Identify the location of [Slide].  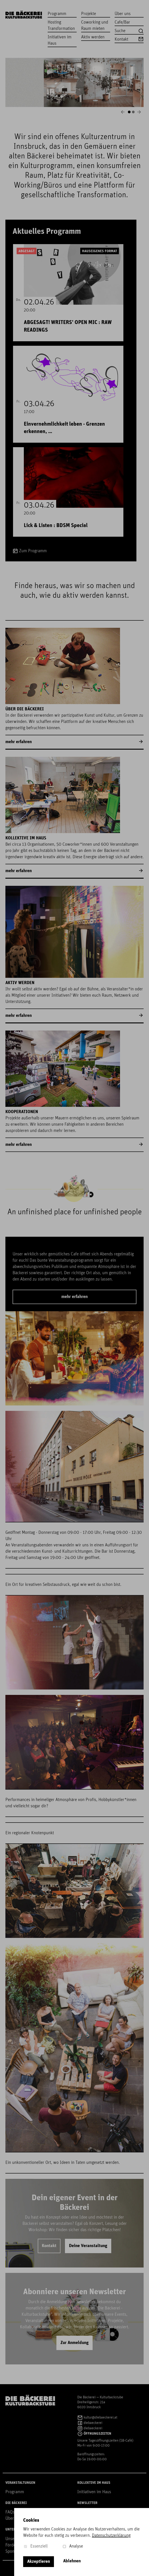
(129, 112).